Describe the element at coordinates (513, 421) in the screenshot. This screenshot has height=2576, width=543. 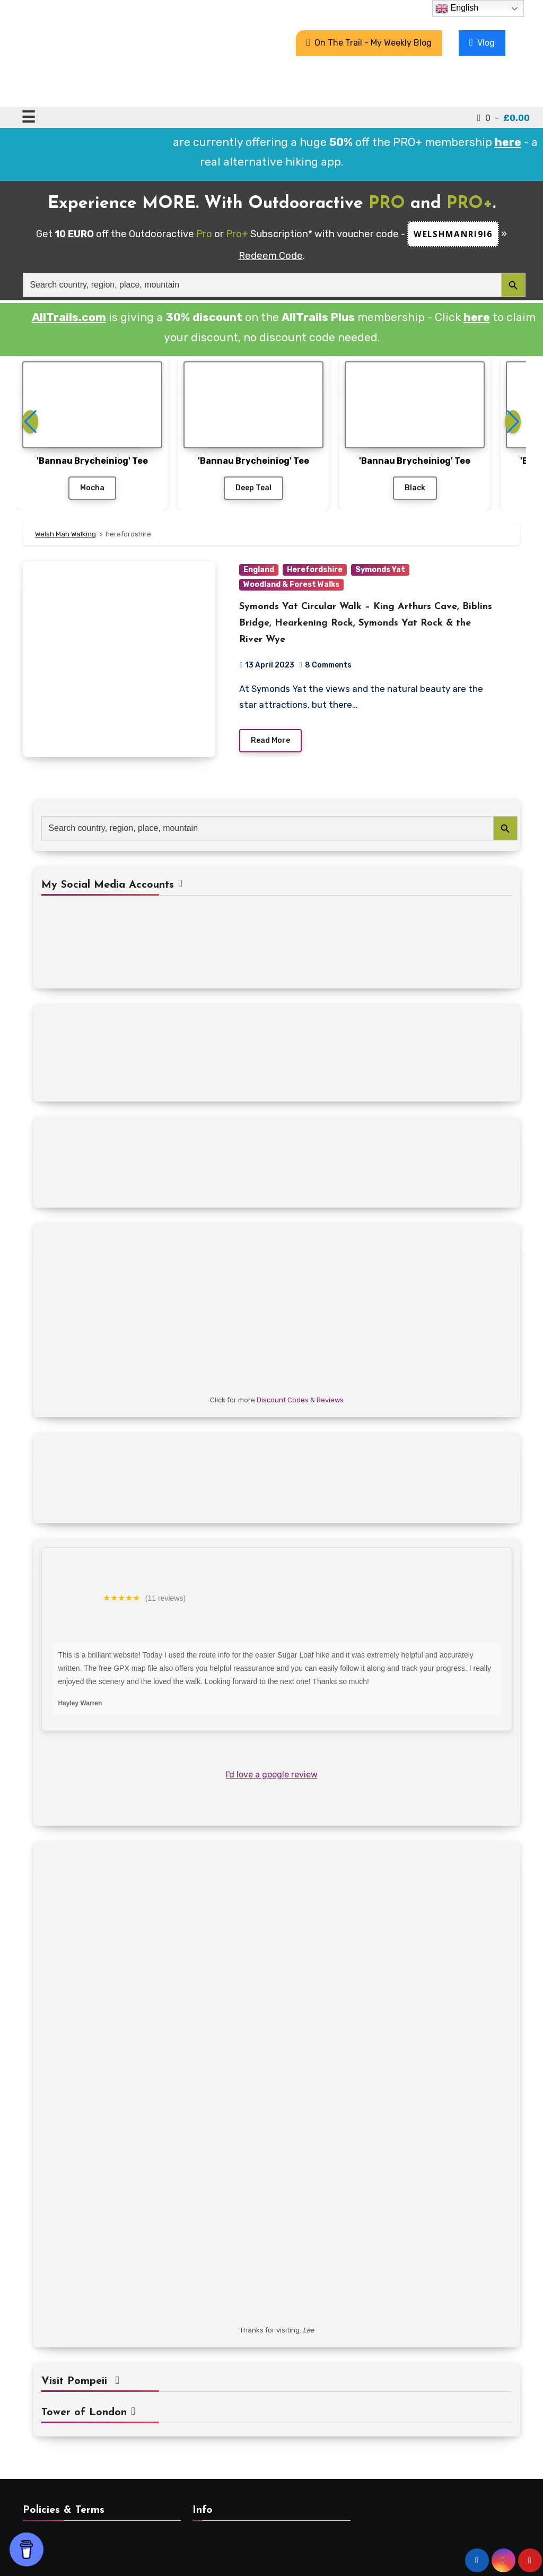
I see `[button]` at that location.